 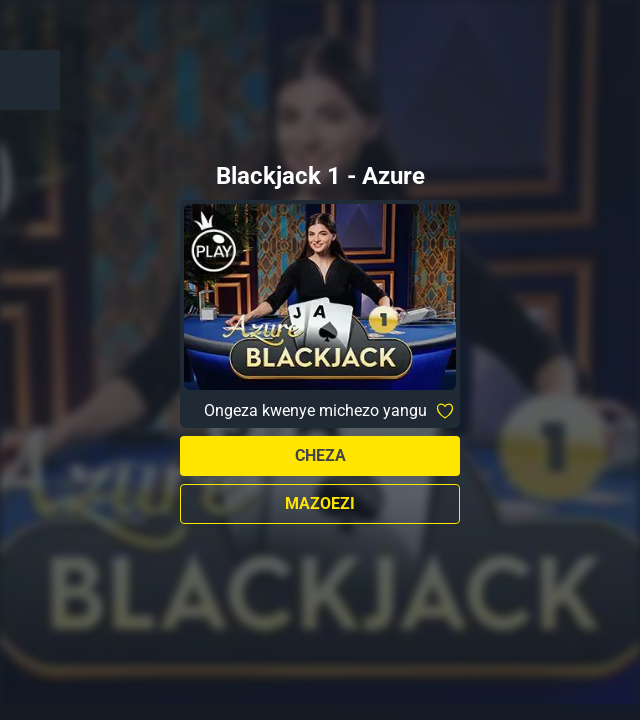 What do you see at coordinates (320, 455) in the screenshot?
I see `Cheza` at bounding box center [320, 455].